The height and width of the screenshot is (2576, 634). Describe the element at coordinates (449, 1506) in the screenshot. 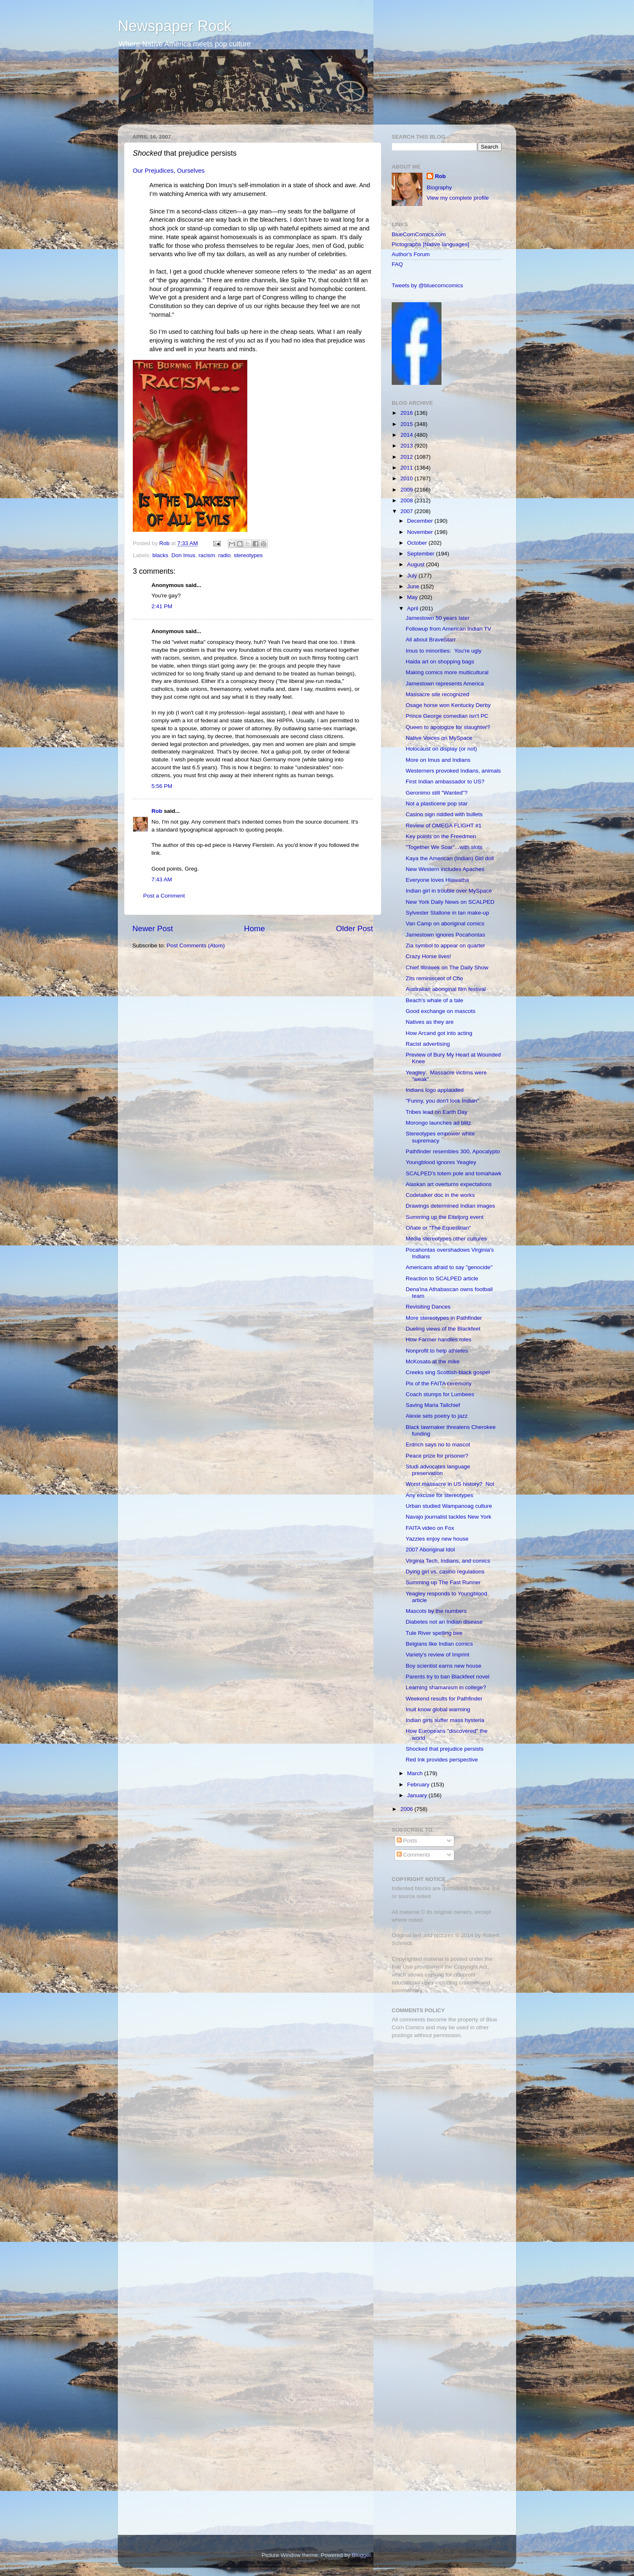

I see `Urban studied Wampanoag culture` at that location.